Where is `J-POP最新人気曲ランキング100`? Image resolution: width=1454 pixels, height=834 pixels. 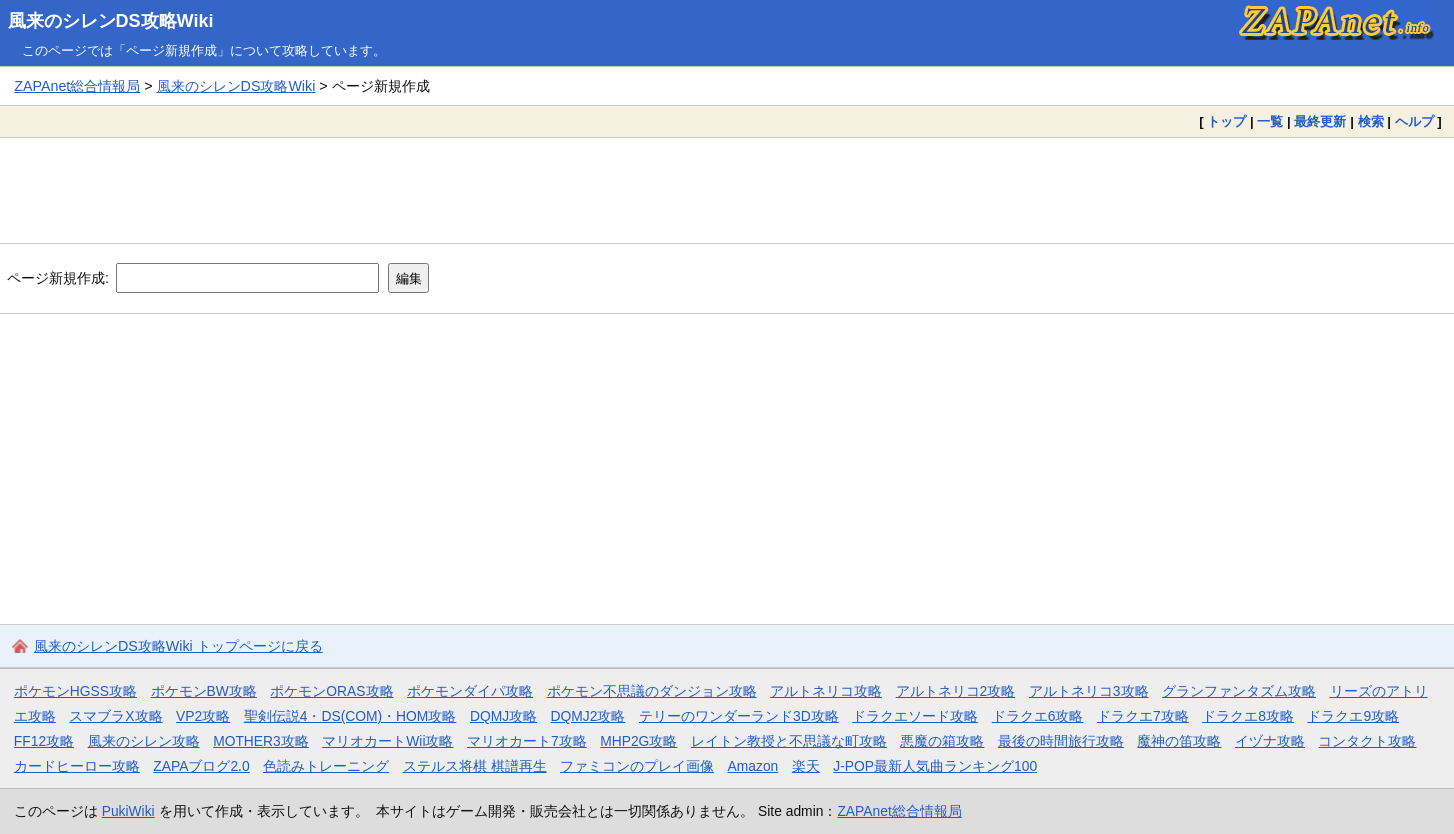
J-POP最新人気曲ランキング100 is located at coordinates (935, 766).